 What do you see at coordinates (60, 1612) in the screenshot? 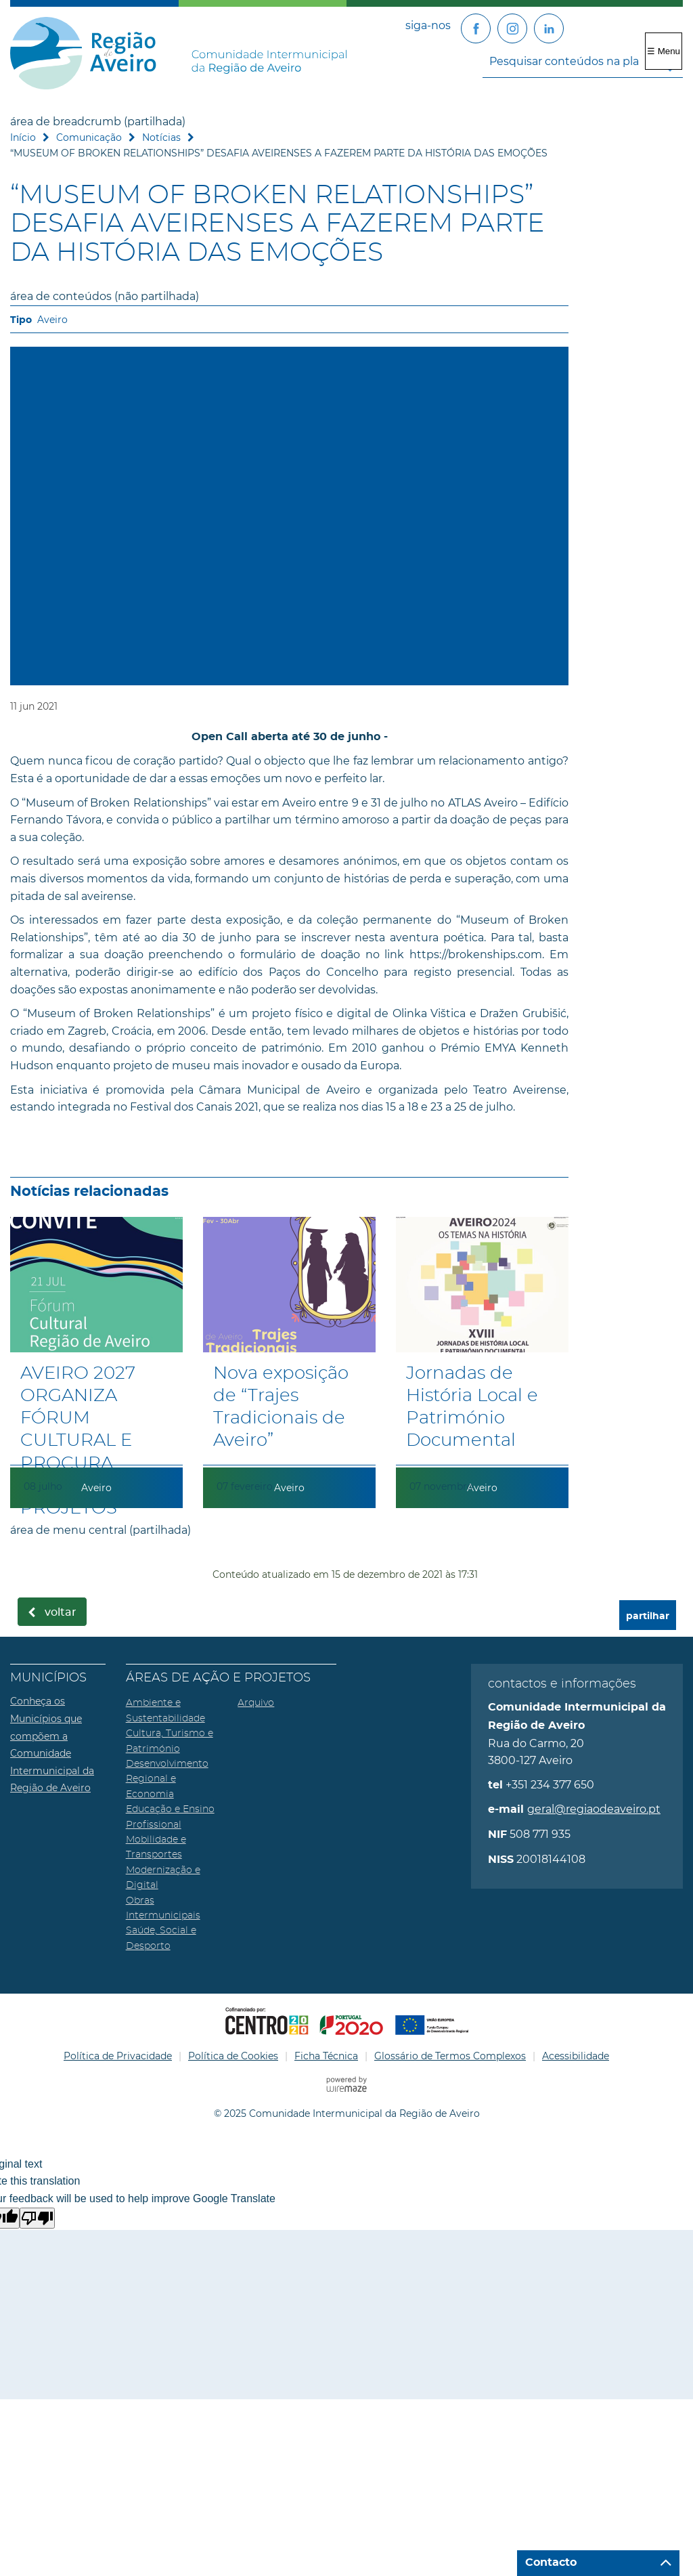
I see `Voltar` at bounding box center [60, 1612].